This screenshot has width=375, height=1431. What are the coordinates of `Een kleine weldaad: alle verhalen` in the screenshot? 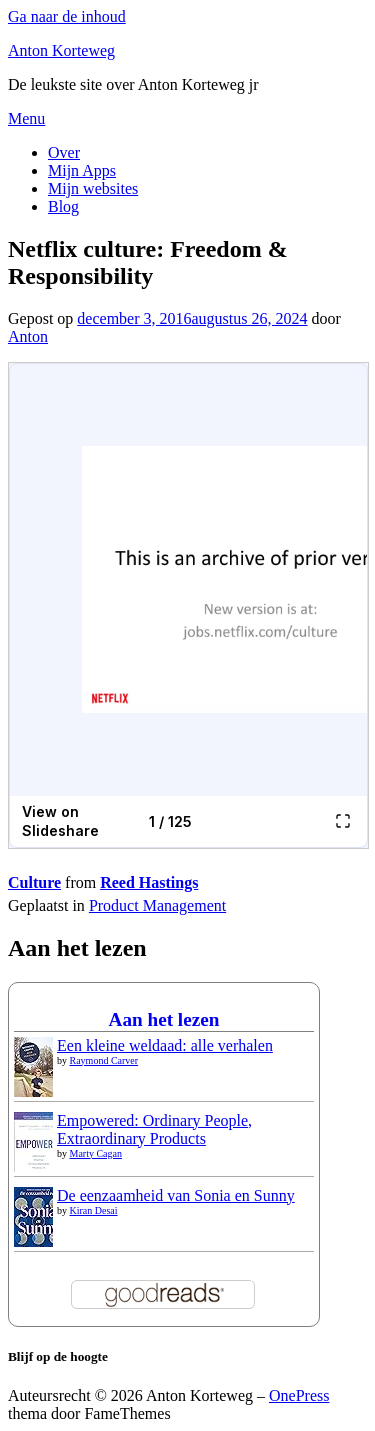 It's located at (165, 1045).